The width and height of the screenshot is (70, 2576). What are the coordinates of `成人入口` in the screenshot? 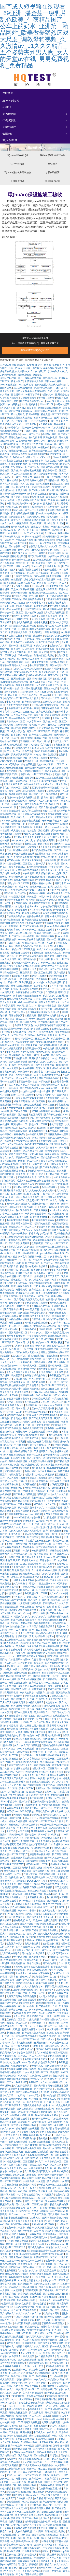 It's located at (34, 682).